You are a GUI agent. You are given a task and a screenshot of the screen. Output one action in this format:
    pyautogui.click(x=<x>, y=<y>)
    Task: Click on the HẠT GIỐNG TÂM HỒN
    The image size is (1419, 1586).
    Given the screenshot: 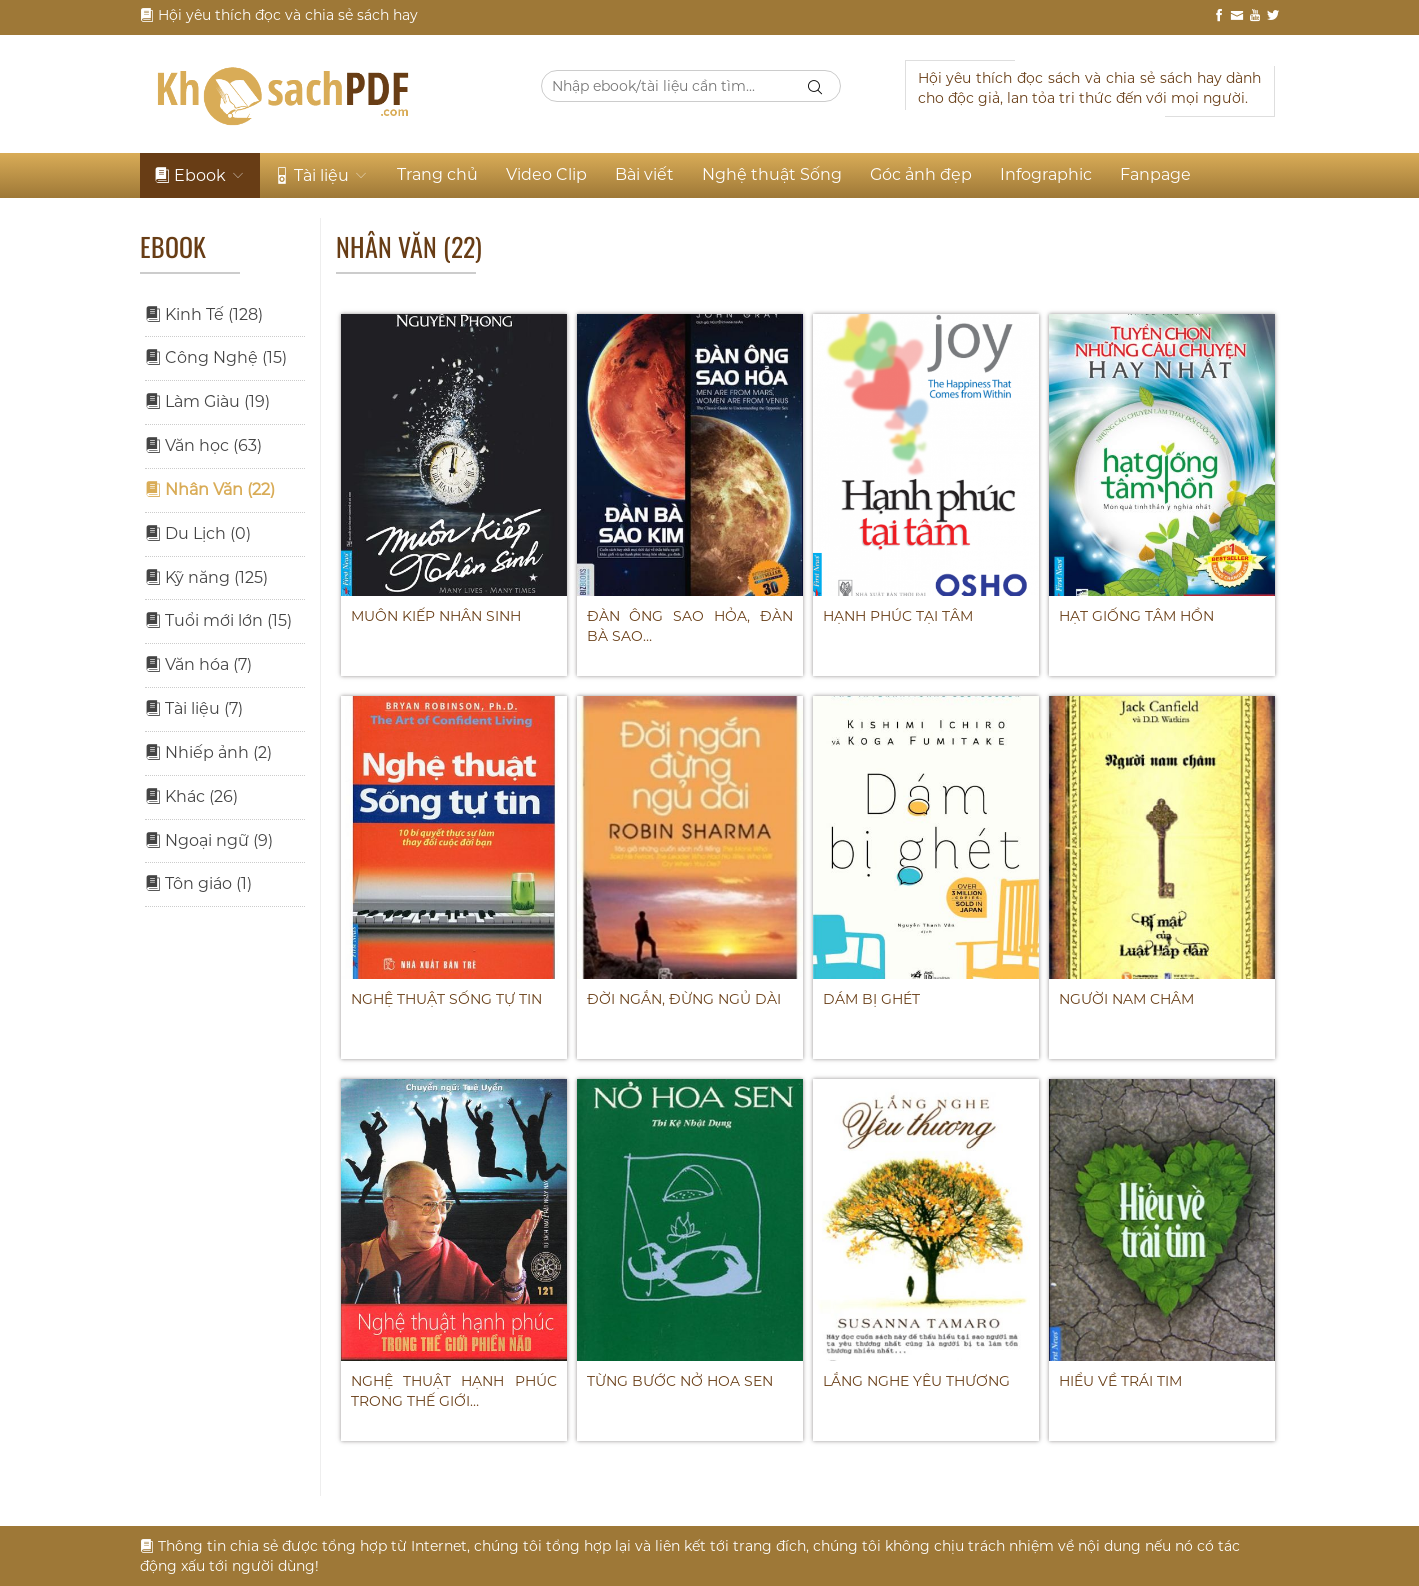 What is the action you would take?
    pyautogui.click(x=1136, y=616)
    